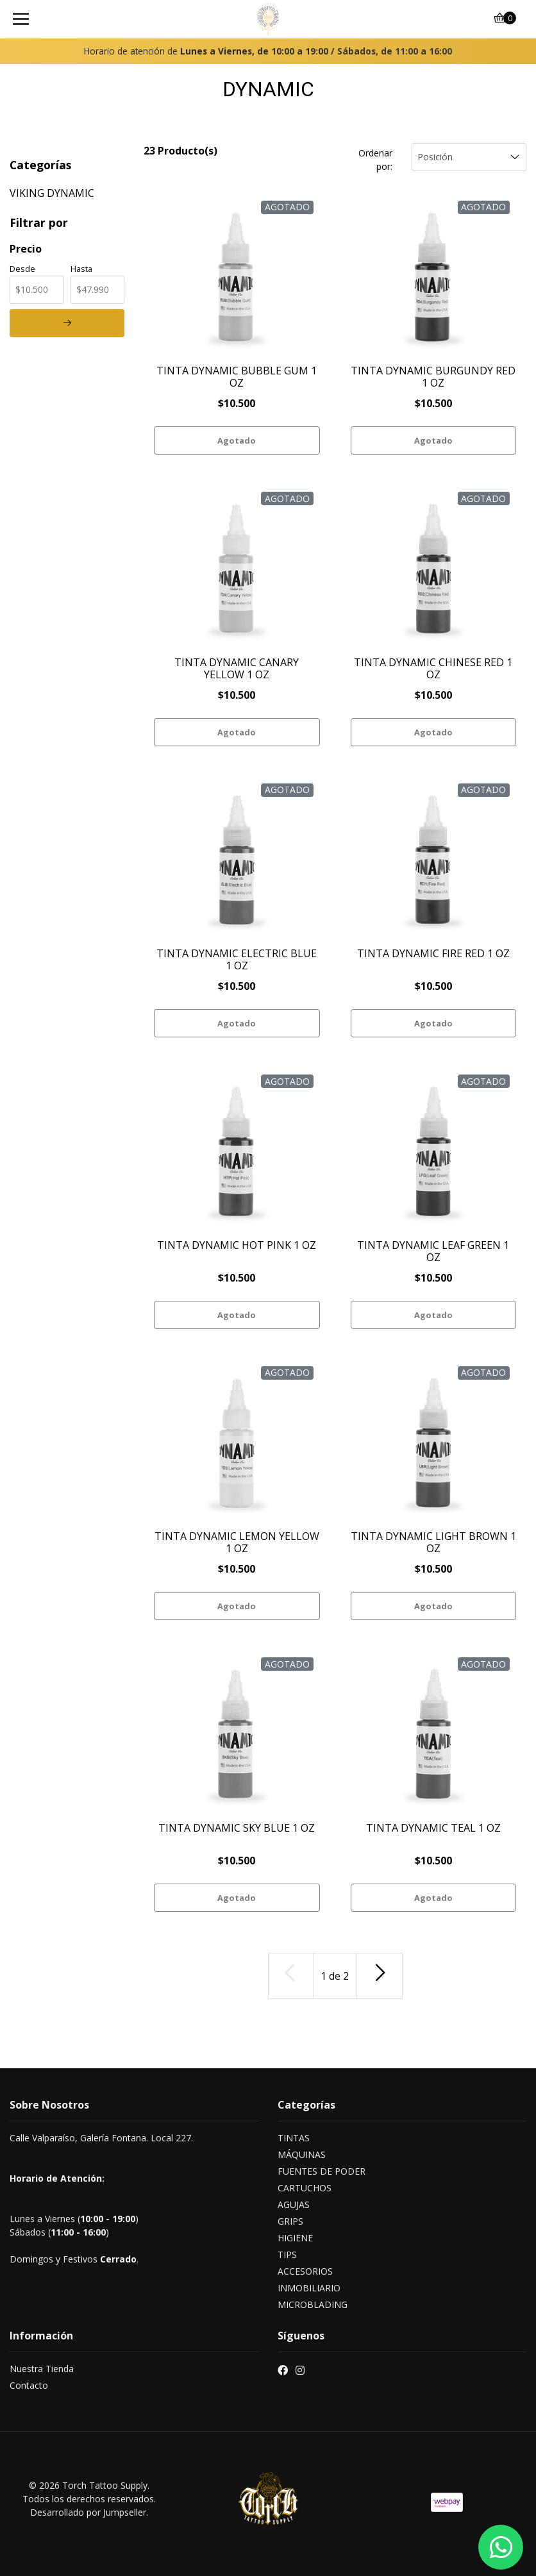  Describe the element at coordinates (302, 2154) in the screenshot. I see `MÁQUINAS` at that location.